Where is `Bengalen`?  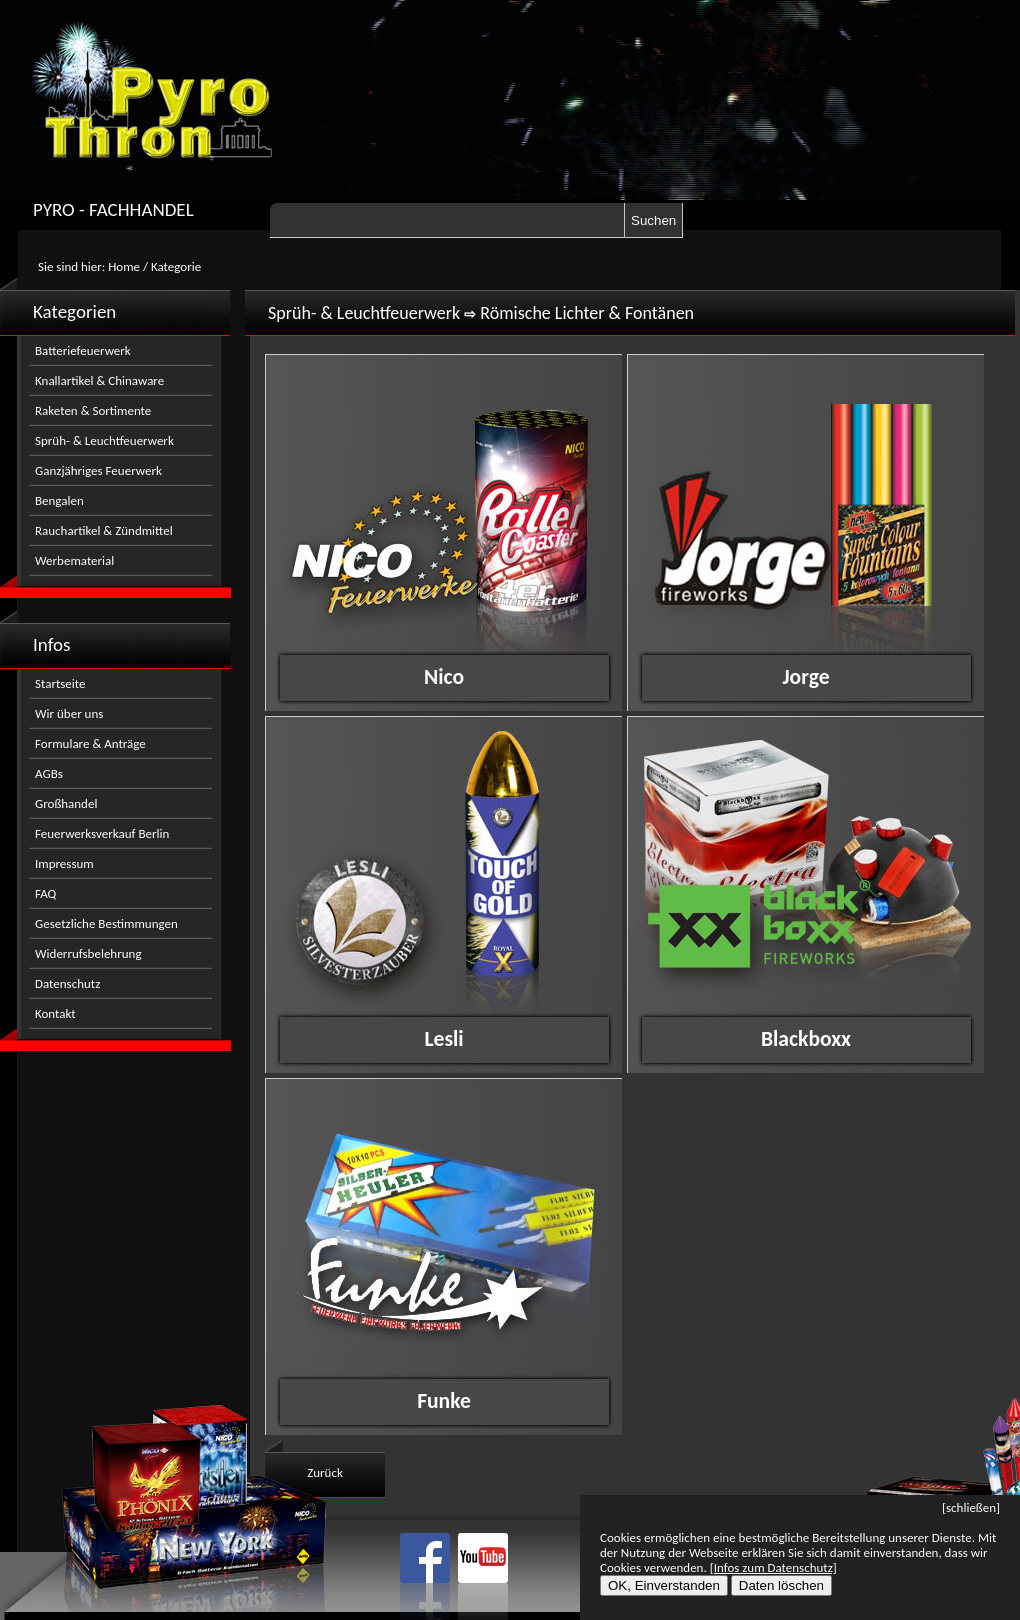 Bengalen is located at coordinates (59, 500).